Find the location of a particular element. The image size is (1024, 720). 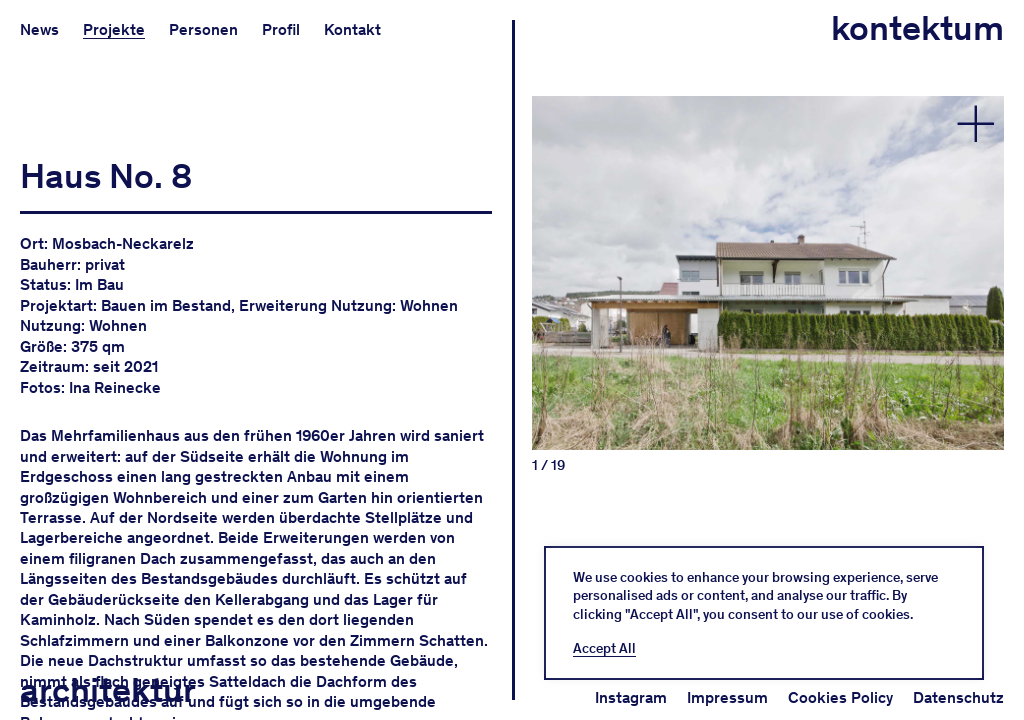

Datenschutz is located at coordinates (958, 697).